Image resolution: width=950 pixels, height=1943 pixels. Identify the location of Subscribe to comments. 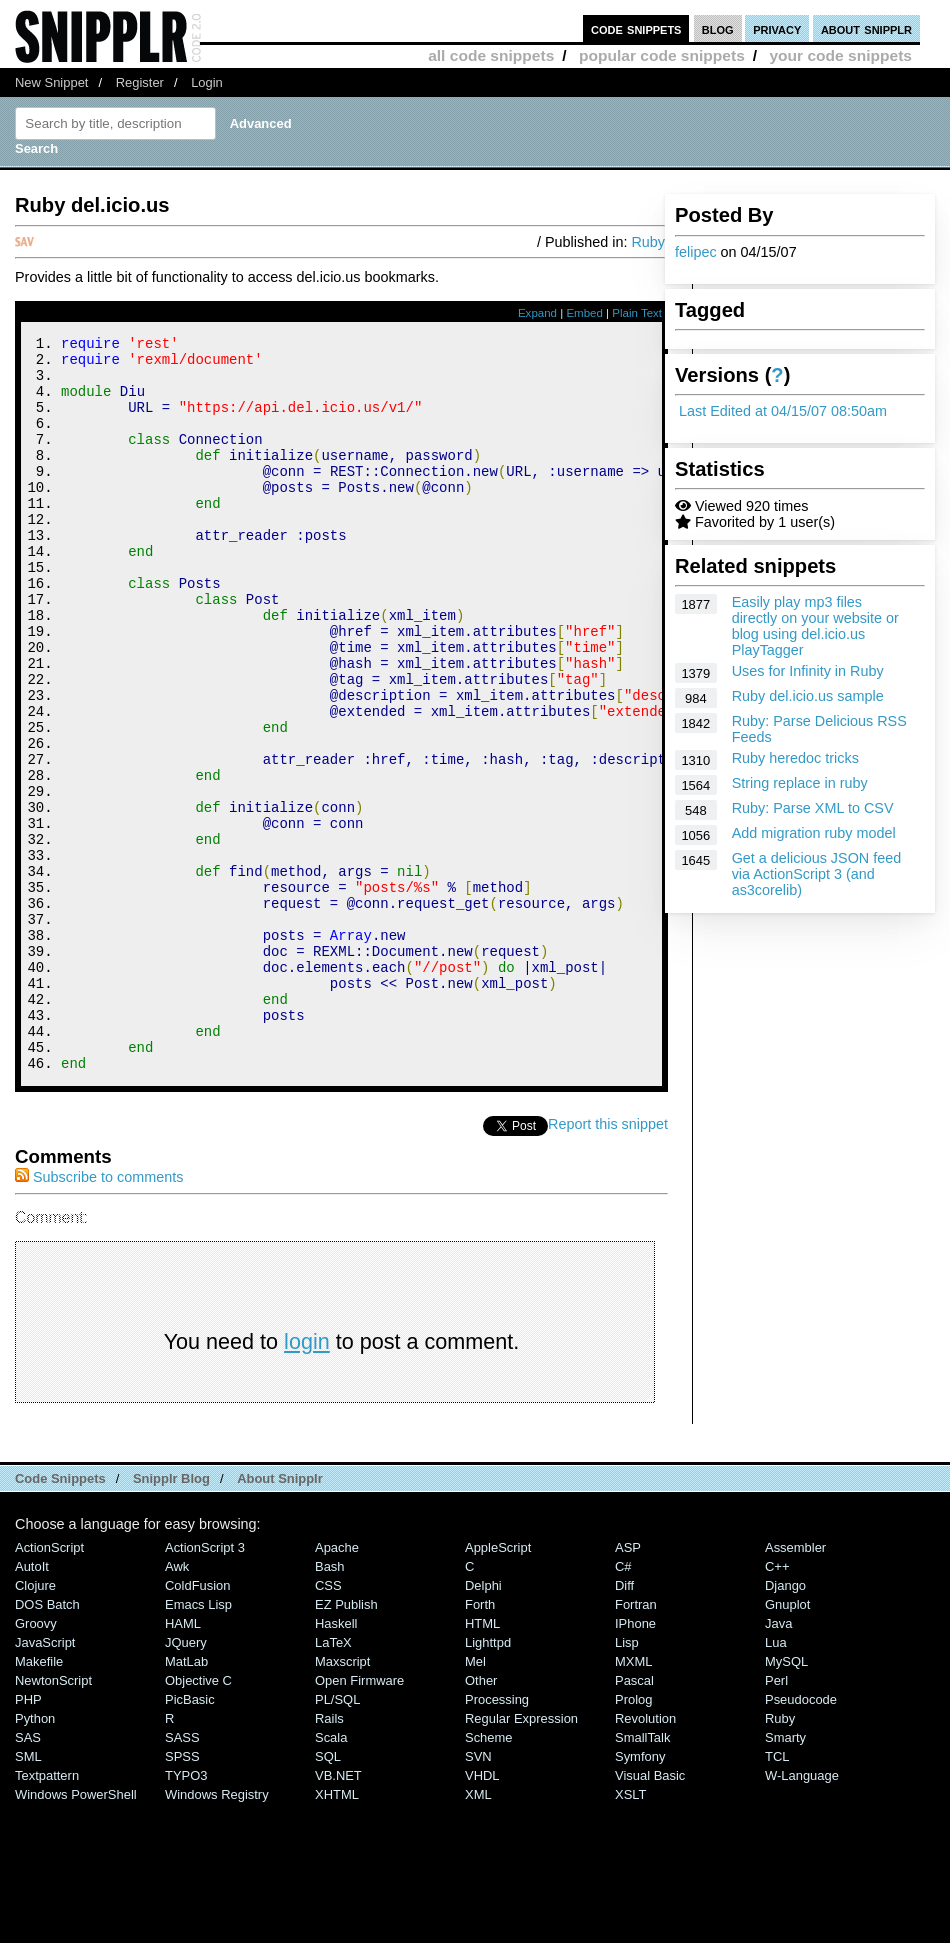
(99, 1315).